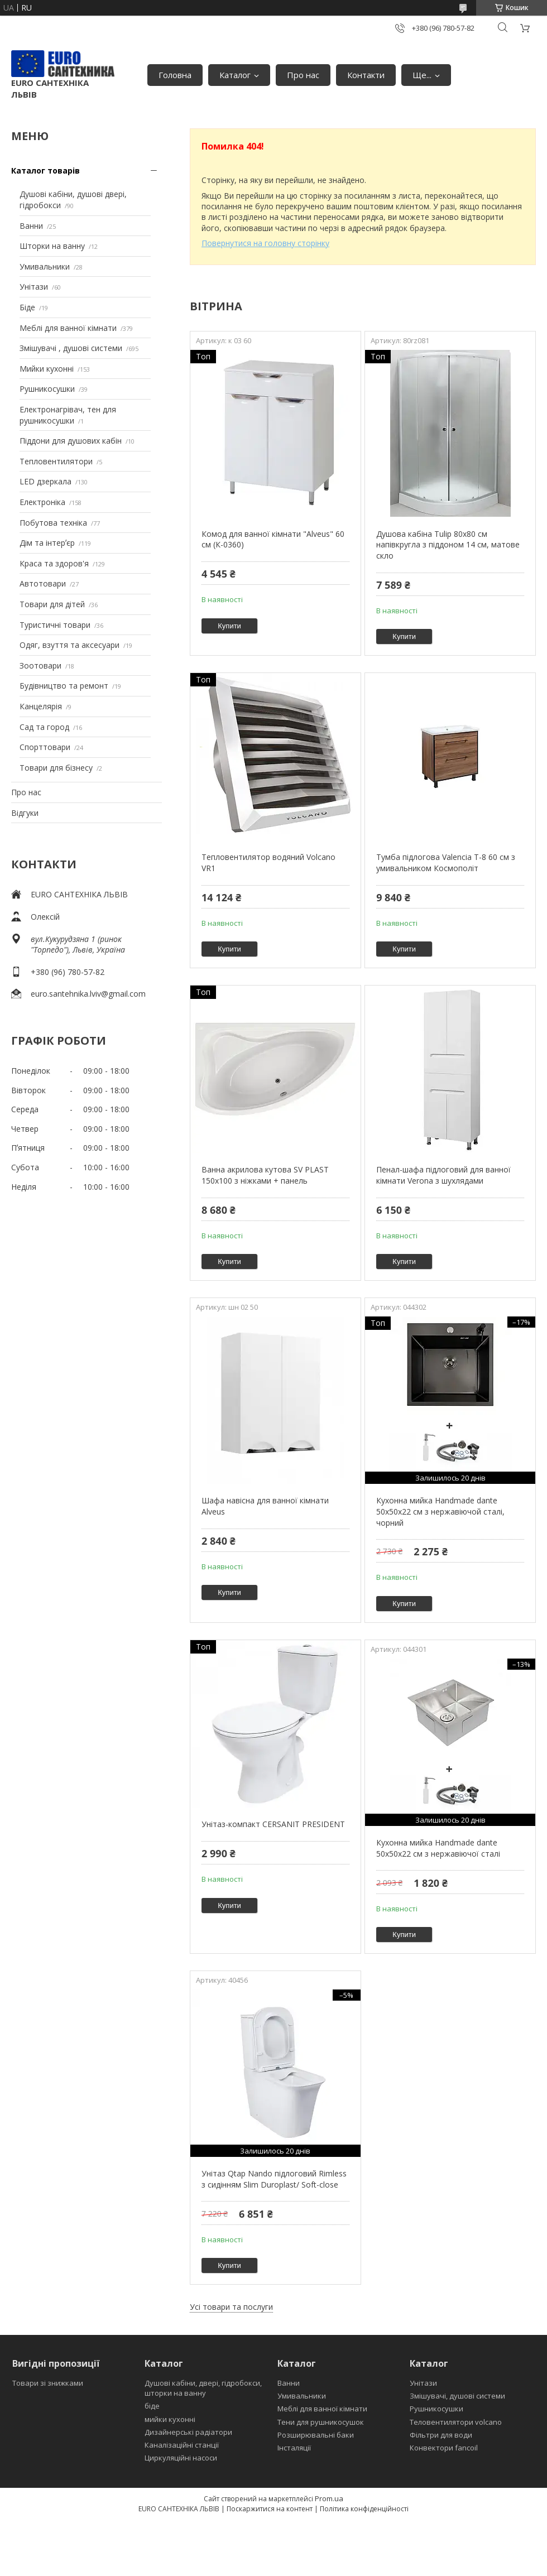 This screenshot has height=2576, width=547. I want to click on Кухонна мийка Handmade dante 50х50х22 см з нержавіючої сталі, so click(438, 1848).